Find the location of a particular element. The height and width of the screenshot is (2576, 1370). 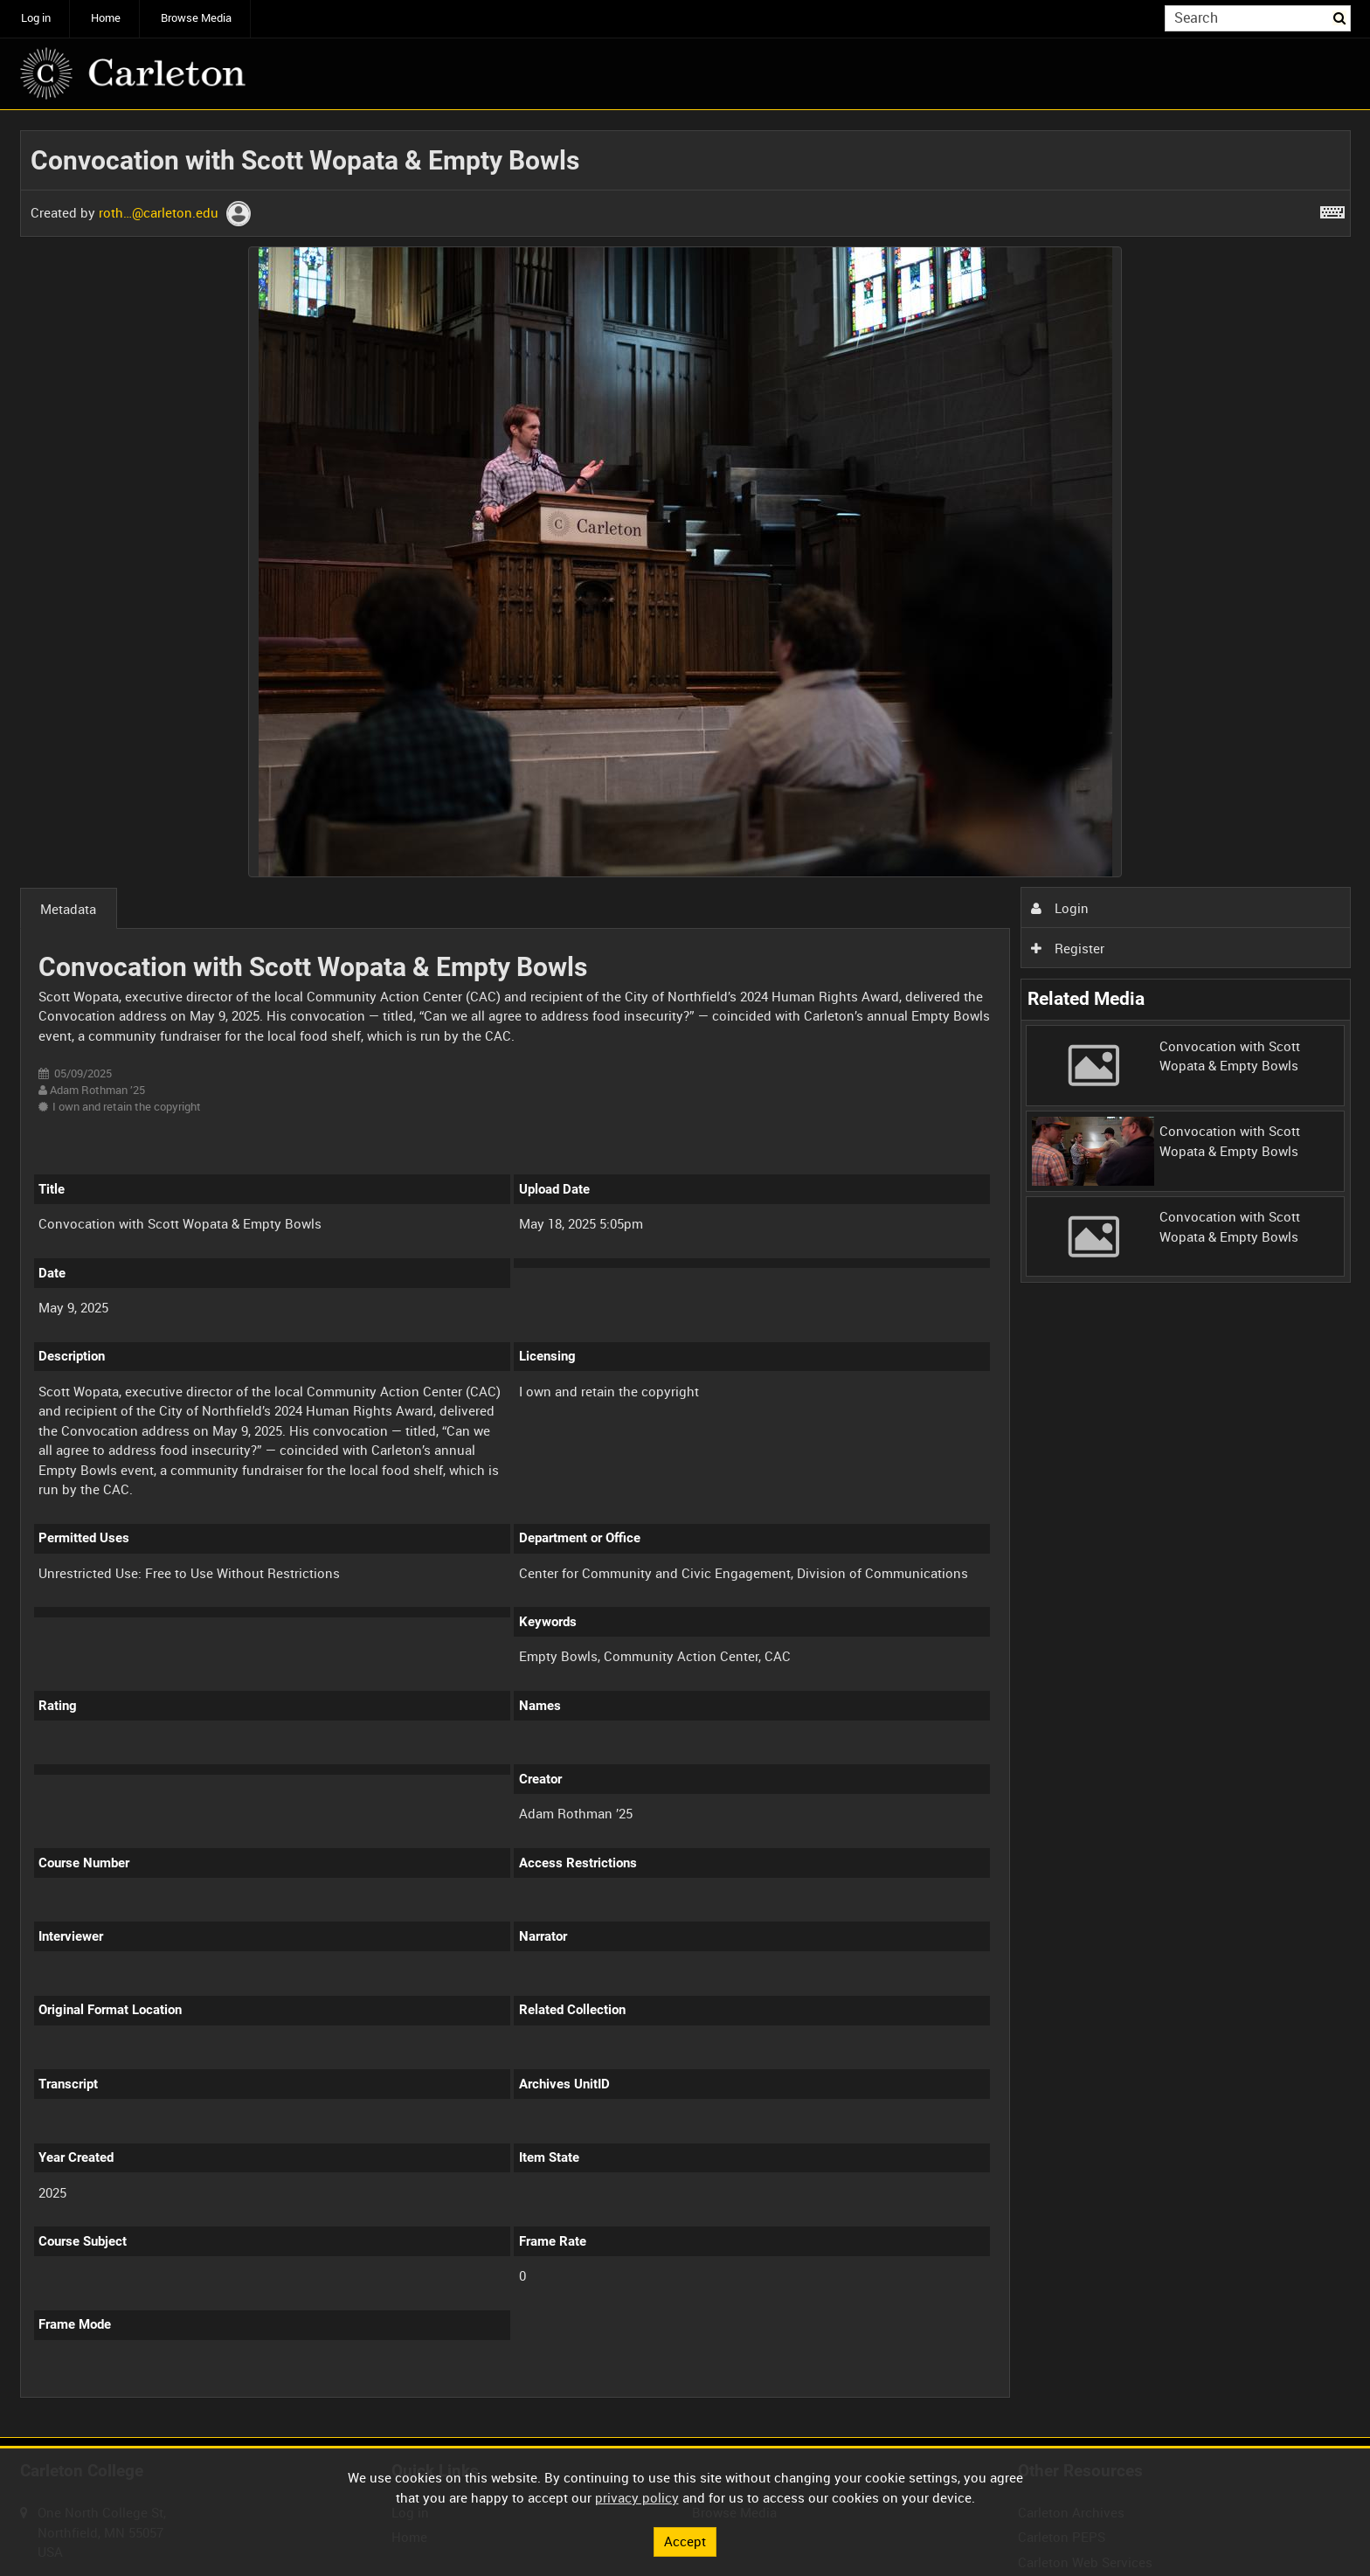

Home is located at coordinates (106, 17).